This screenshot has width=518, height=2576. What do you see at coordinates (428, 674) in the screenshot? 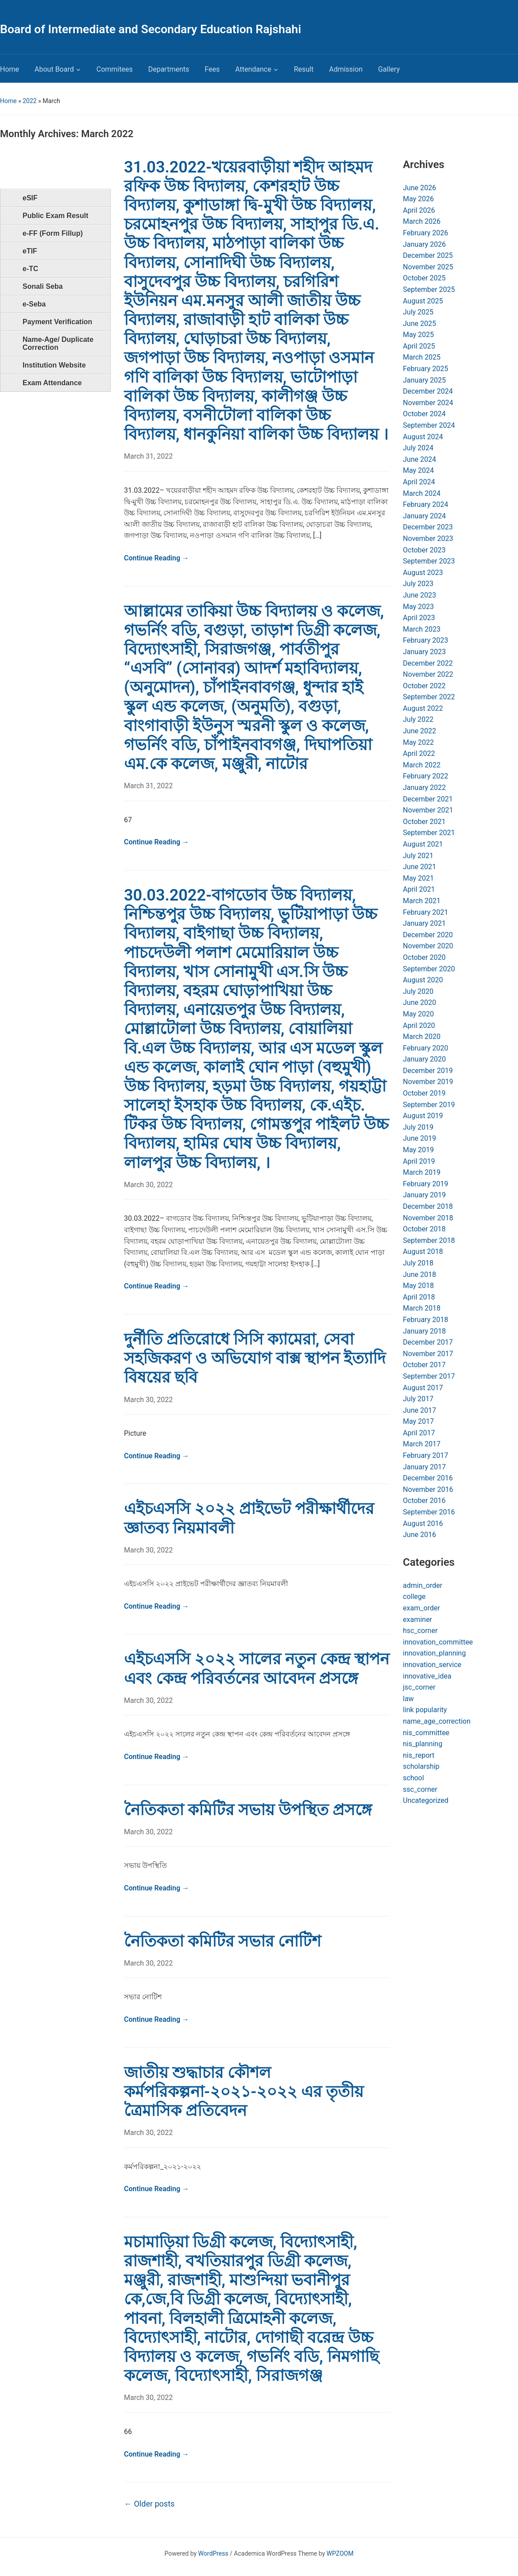
I see `November 2022` at bounding box center [428, 674].